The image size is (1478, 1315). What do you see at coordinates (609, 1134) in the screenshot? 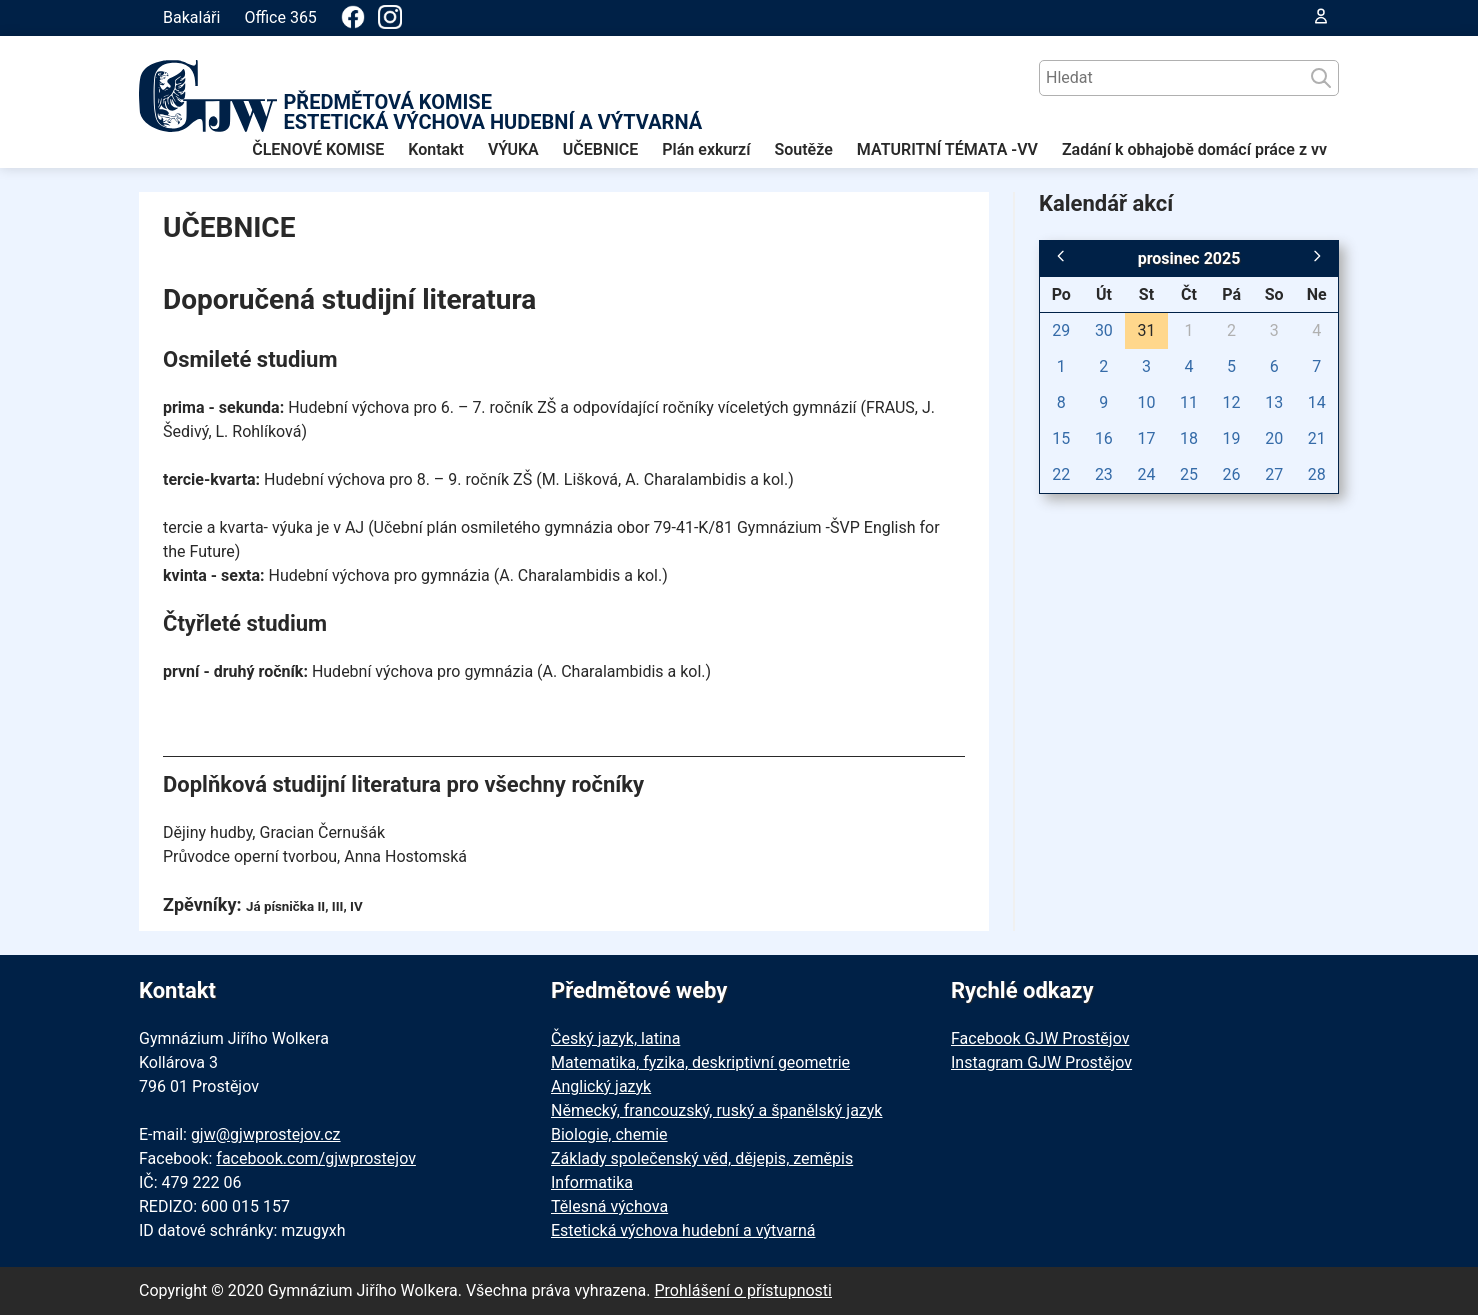
I see `Biologie, chemie` at bounding box center [609, 1134].